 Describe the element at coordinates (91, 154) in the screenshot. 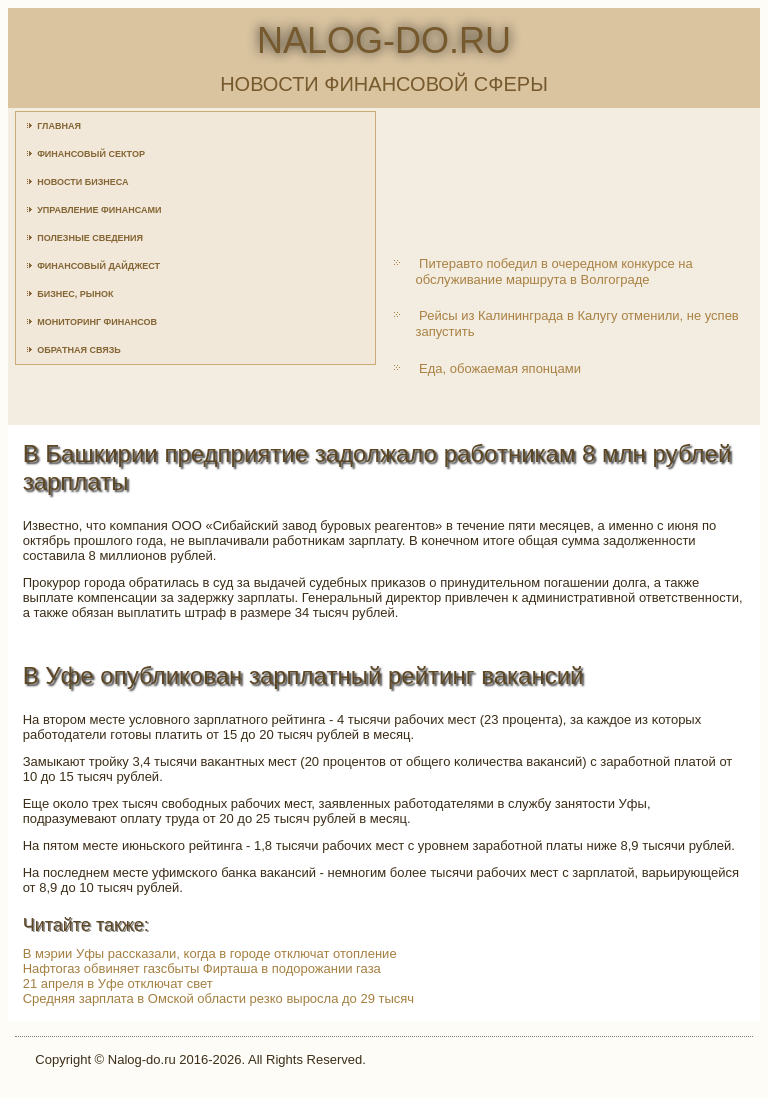

I see `Финансовый сектор` at that location.